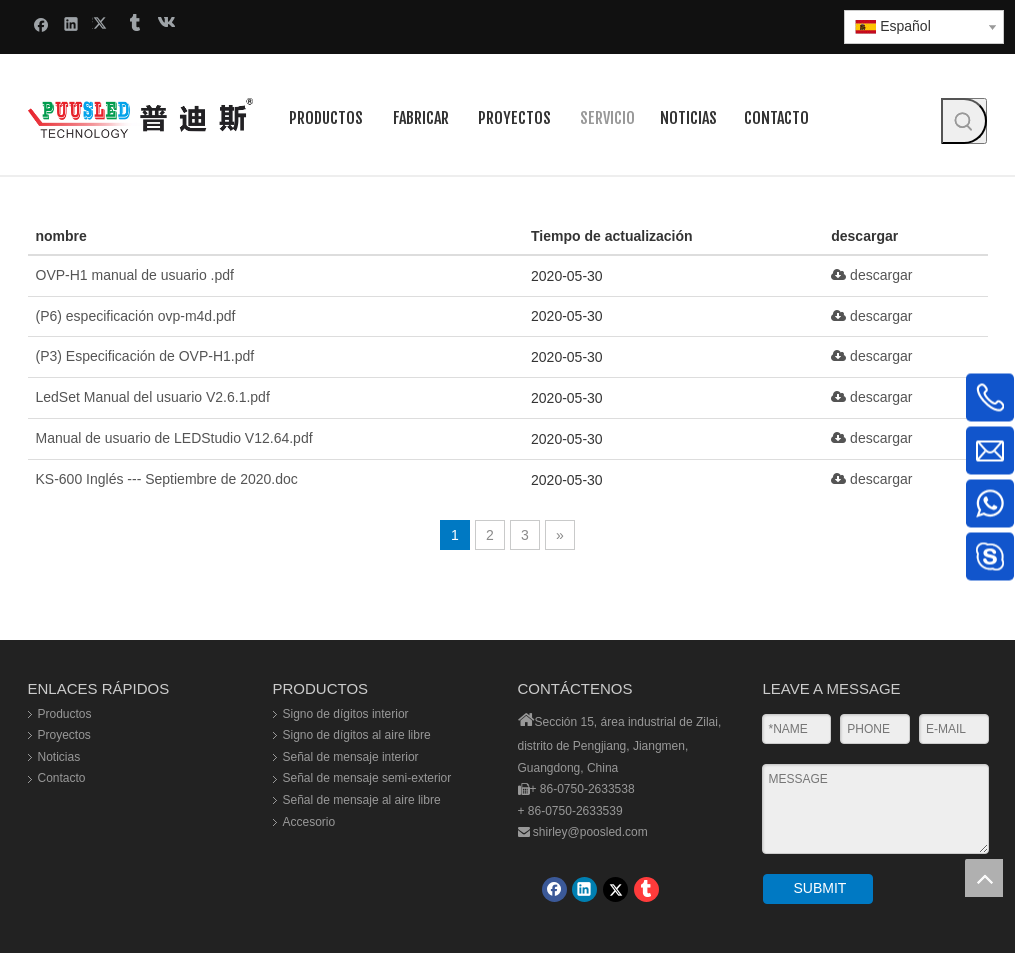 Image resolution: width=1015 pixels, height=953 pixels. Describe the element at coordinates (174, 438) in the screenshot. I see `Manual de usuario de LEDStudio V12.64.pdf` at that location.